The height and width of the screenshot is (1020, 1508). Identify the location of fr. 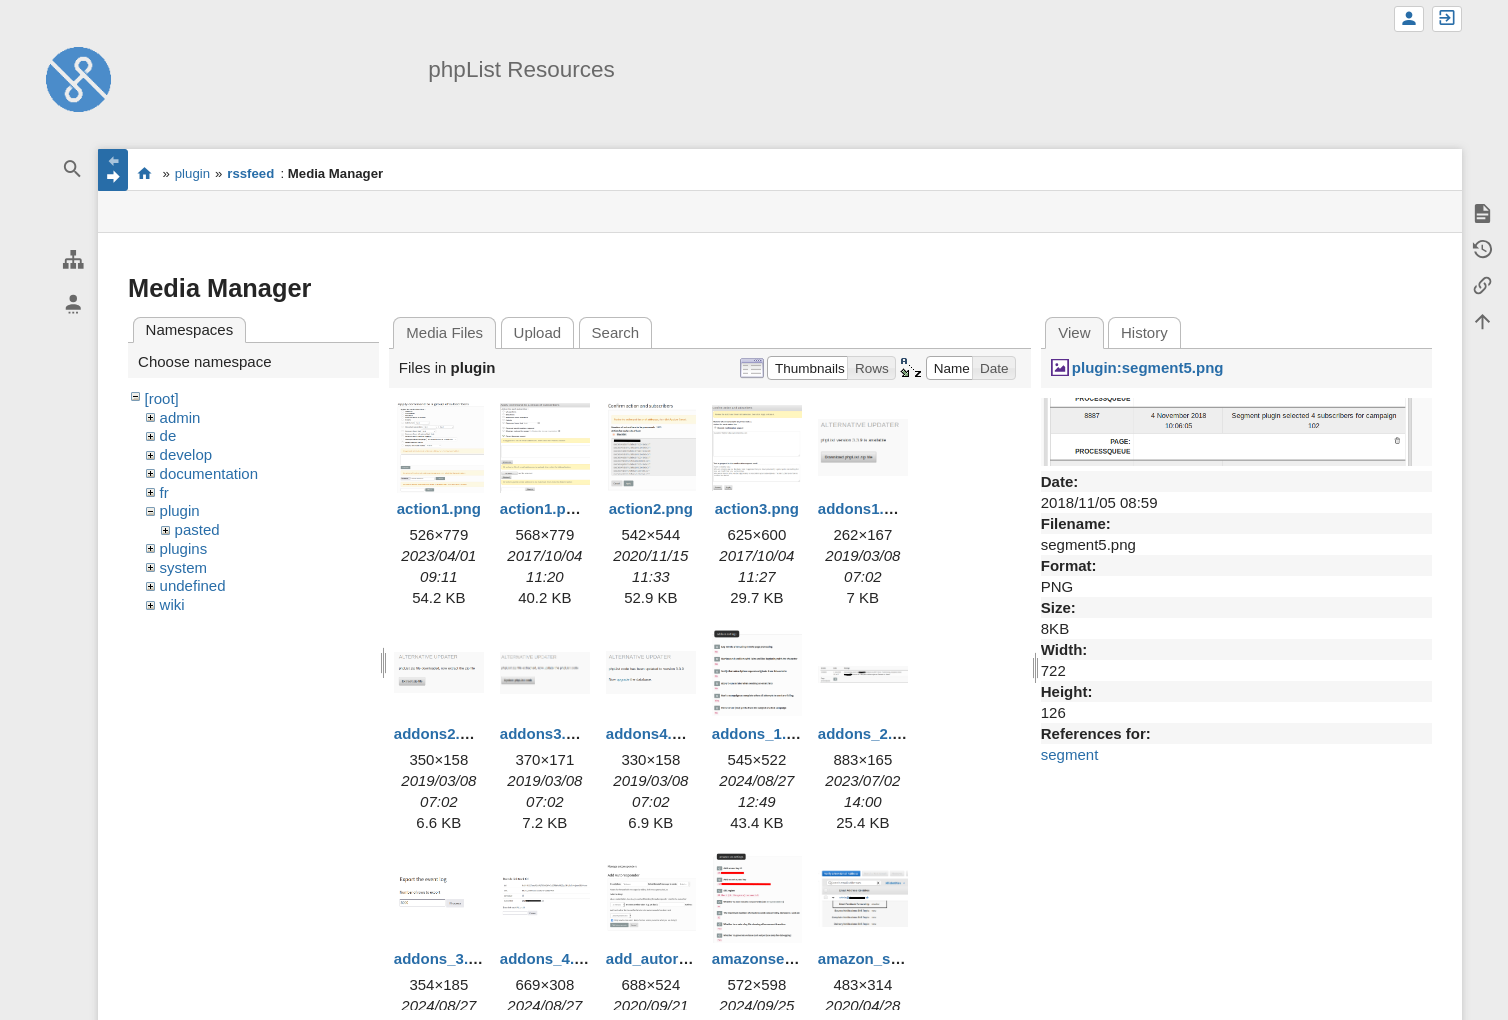
(164, 492).